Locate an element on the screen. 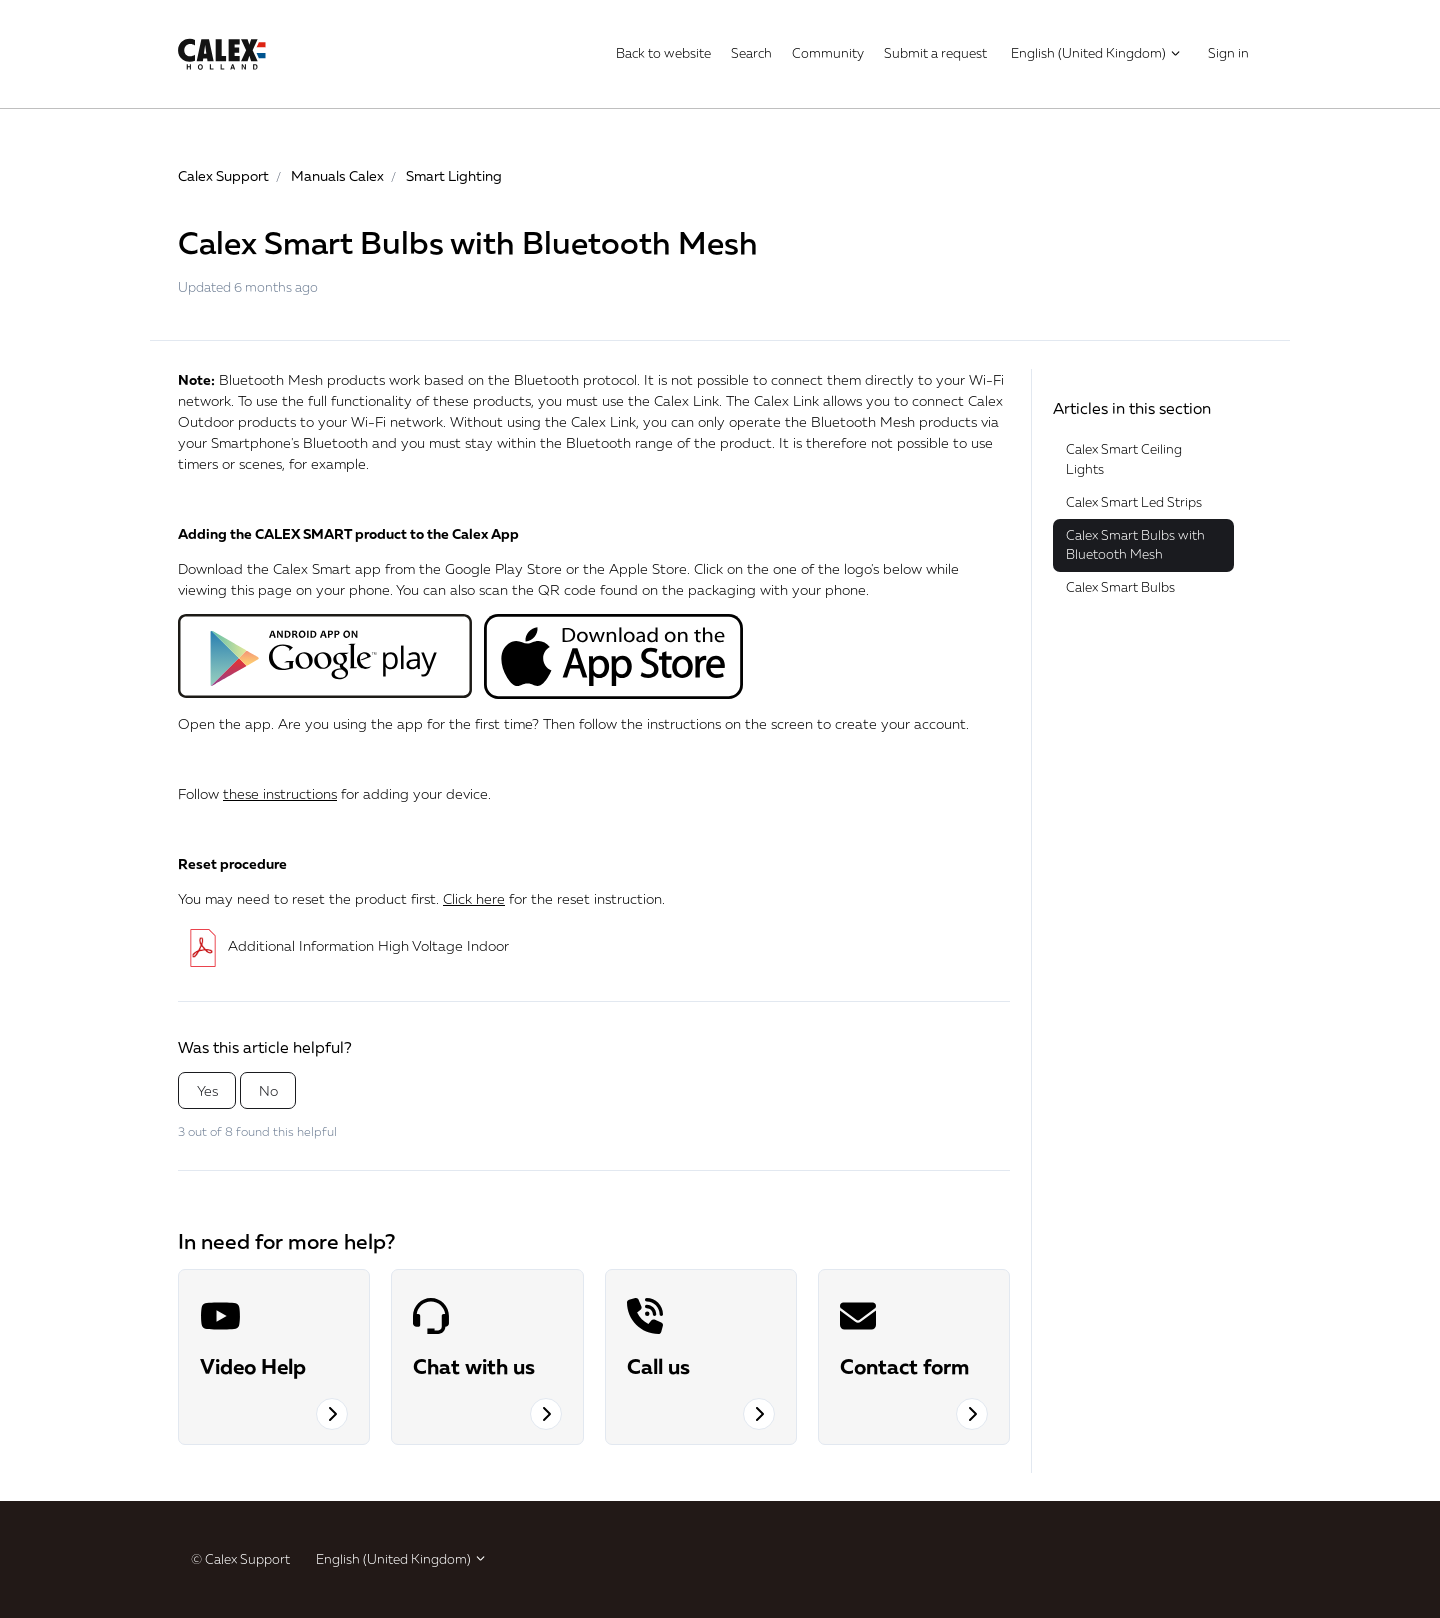 Image resolution: width=1440 pixels, height=1618 pixels. No [This article was not helpful] is located at coordinates (268, 1090).